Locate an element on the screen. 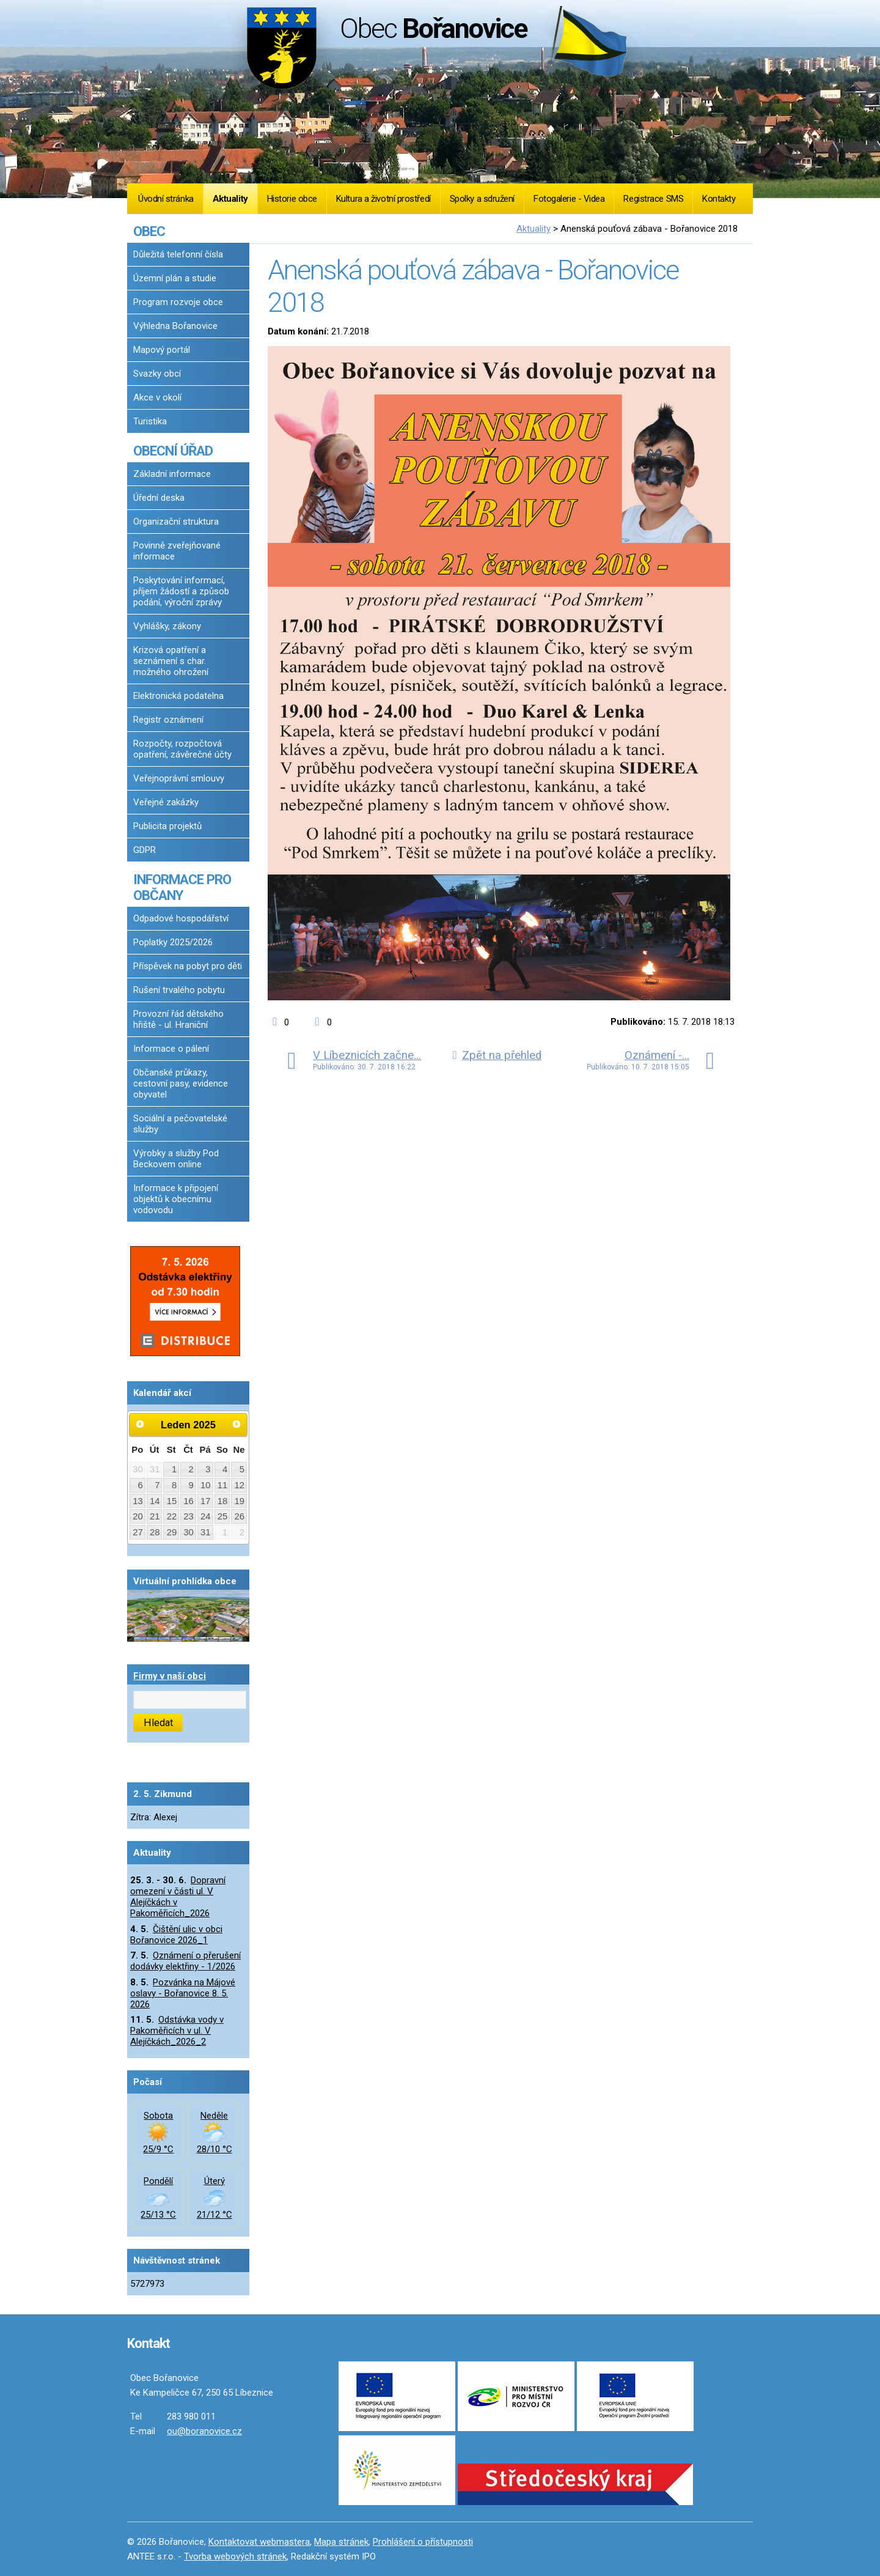 The image size is (880, 2576). Kontaktovat webmastera is located at coordinates (259, 2541).